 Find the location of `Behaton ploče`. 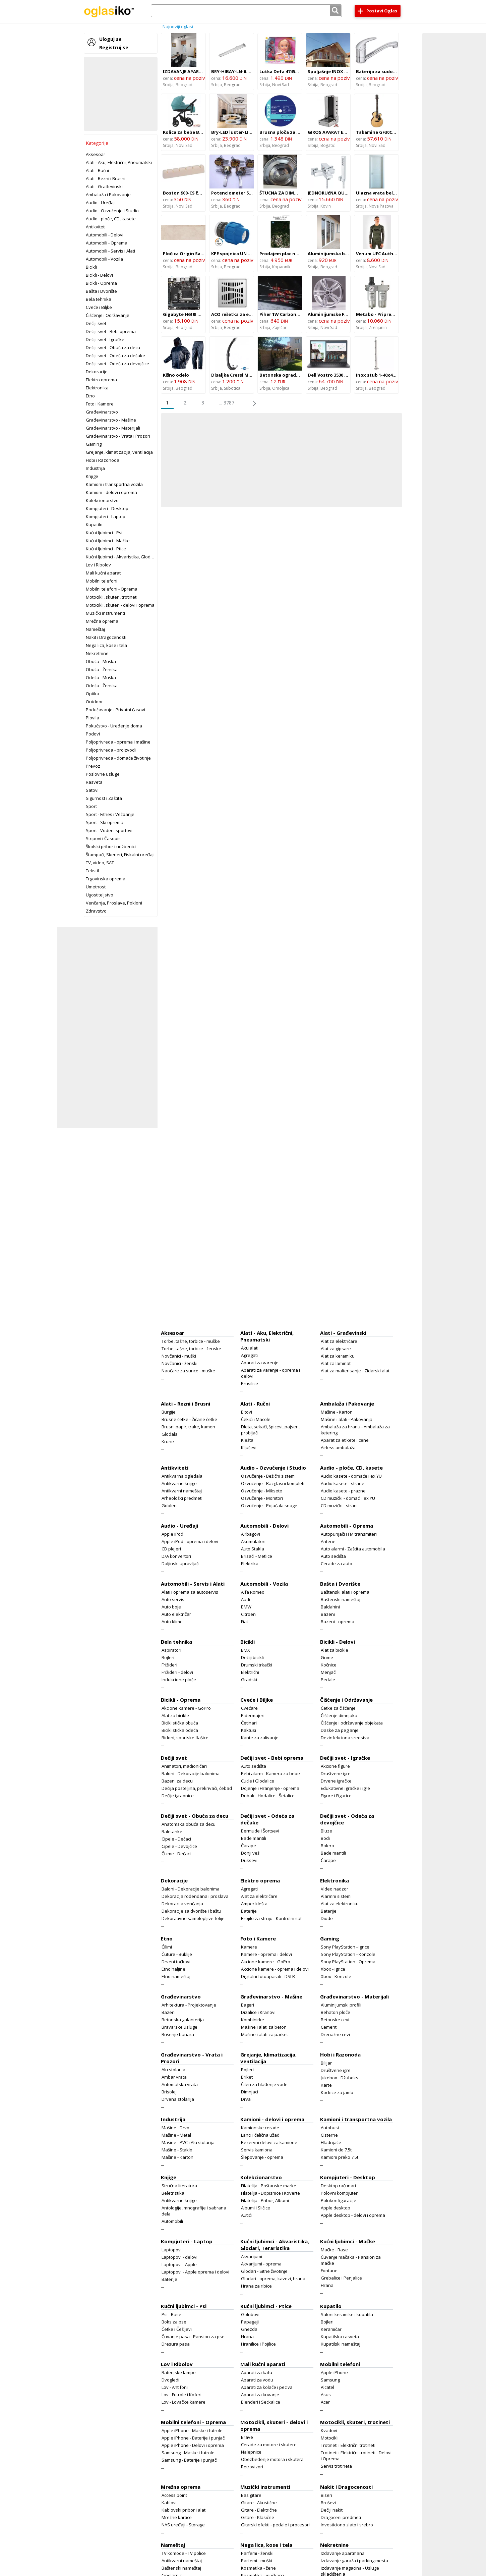

Behaton ploče is located at coordinates (335, 2012).